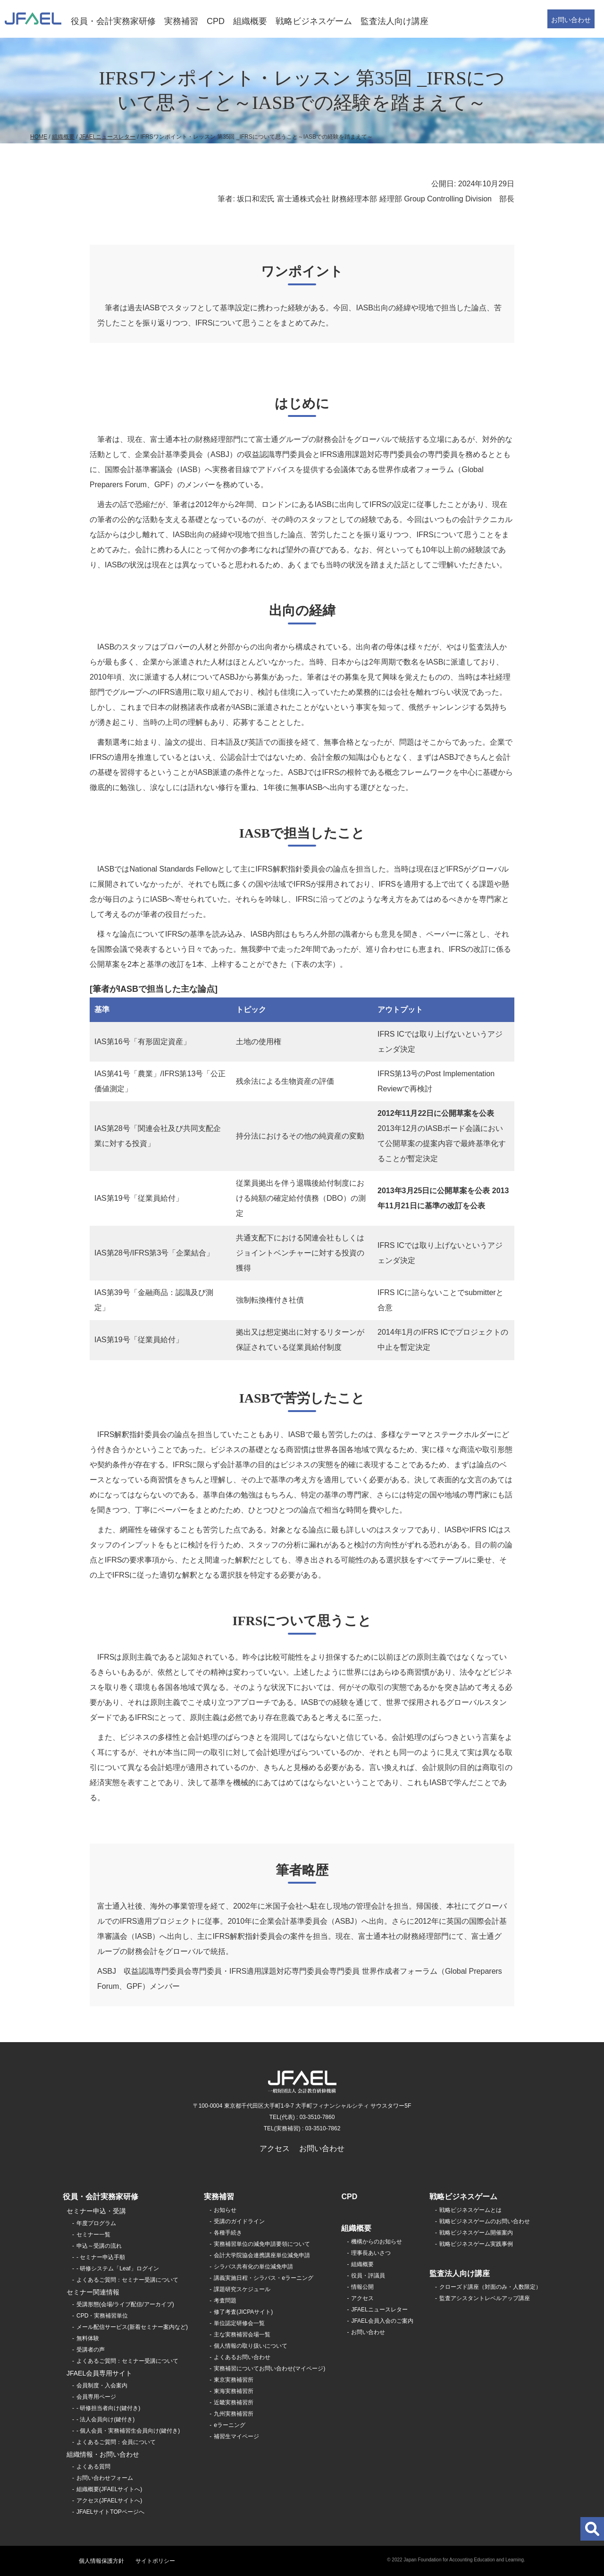 The height and width of the screenshot is (2576, 604). What do you see at coordinates (233, 2391) in the screenshot?
I see `東海実務補習所` at bounding box center [233, 2391].